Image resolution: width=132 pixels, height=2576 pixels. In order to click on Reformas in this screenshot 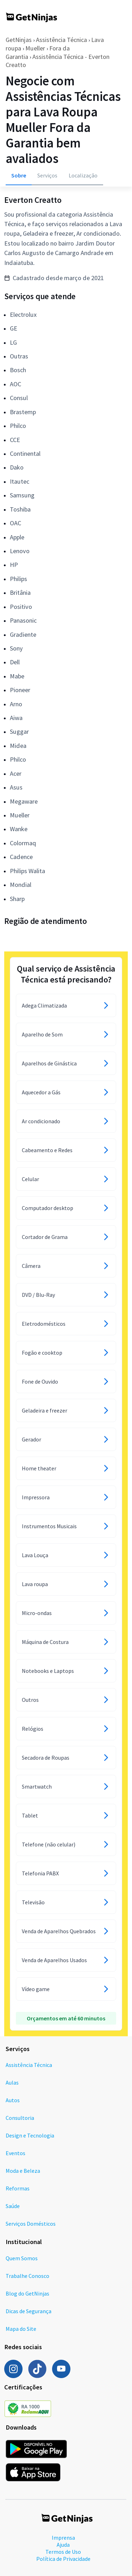, I will do `click(18, 2188)`.